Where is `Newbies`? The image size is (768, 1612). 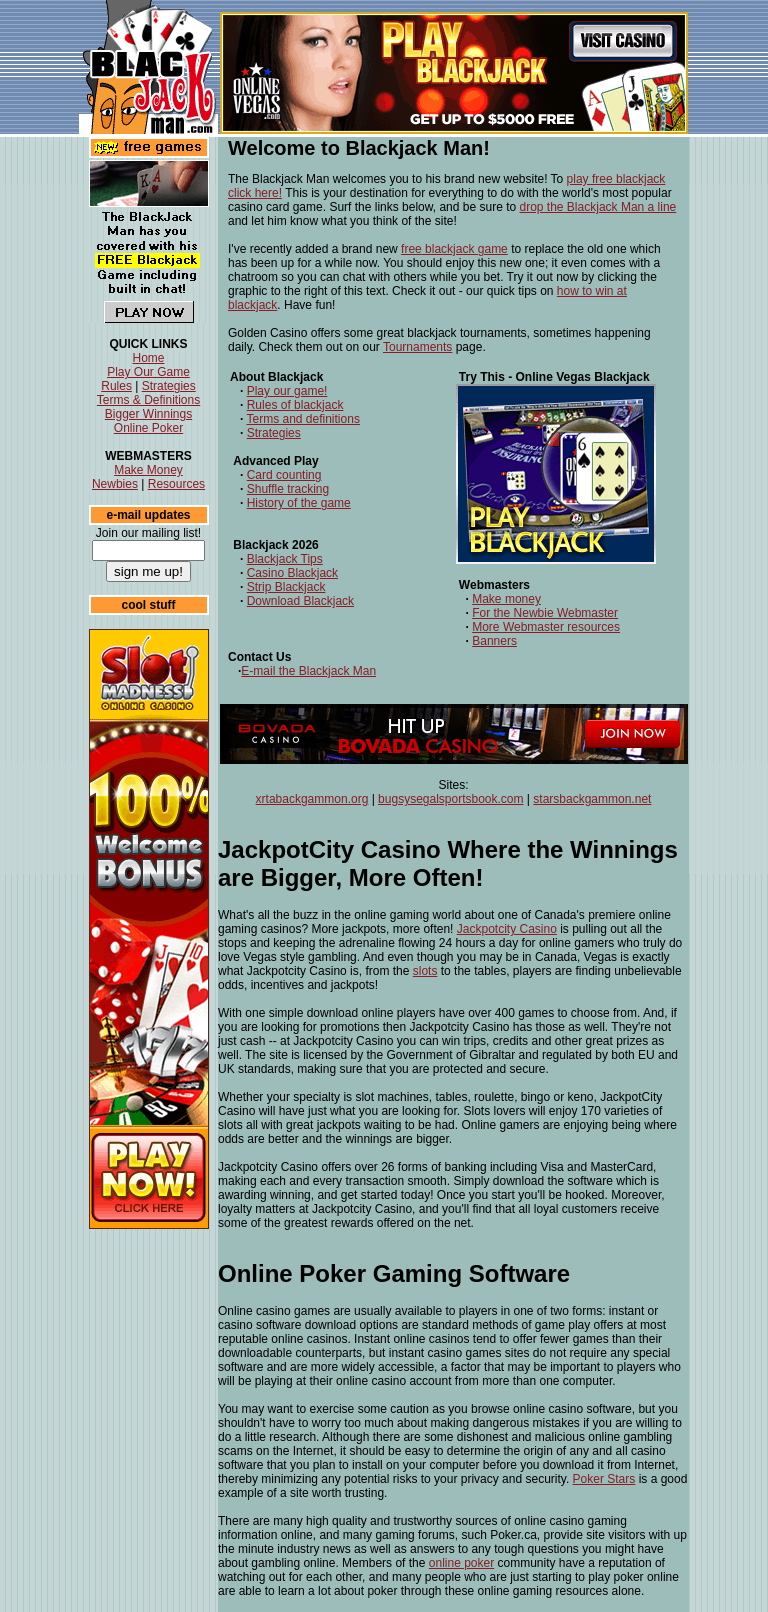 Newbies is located at coordinates (115, 484).